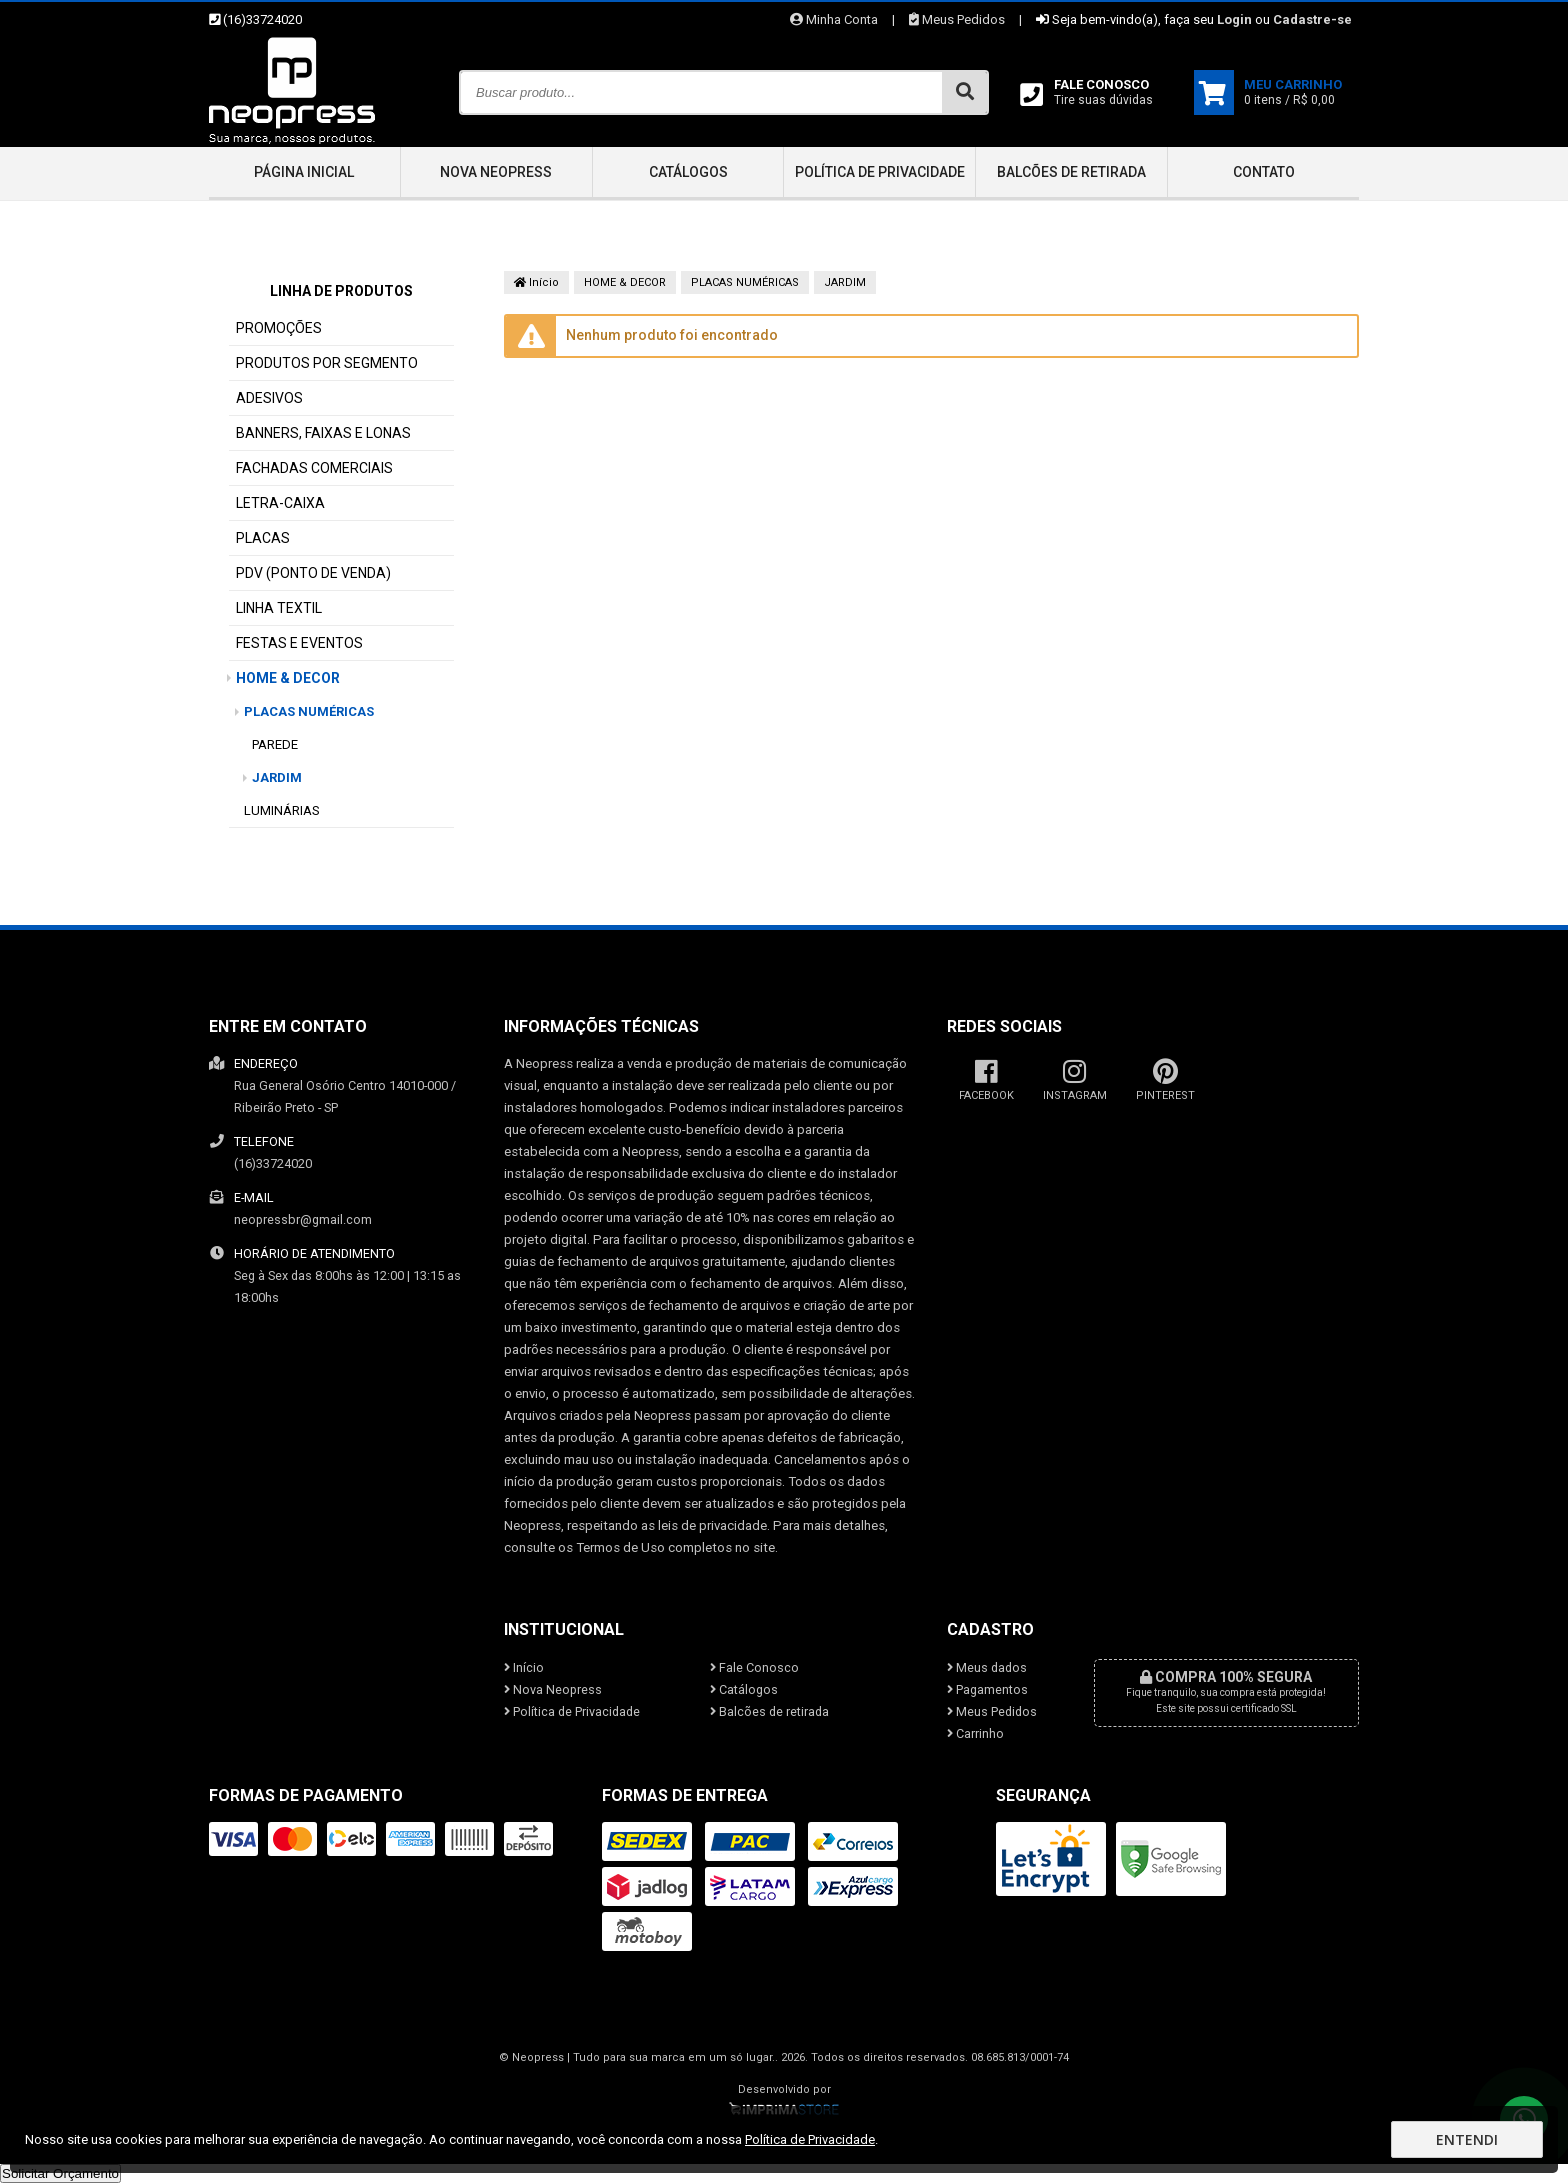 This screenshot has width=1568, height=2183. I want to click on Minha Conta, so click(834, 19).